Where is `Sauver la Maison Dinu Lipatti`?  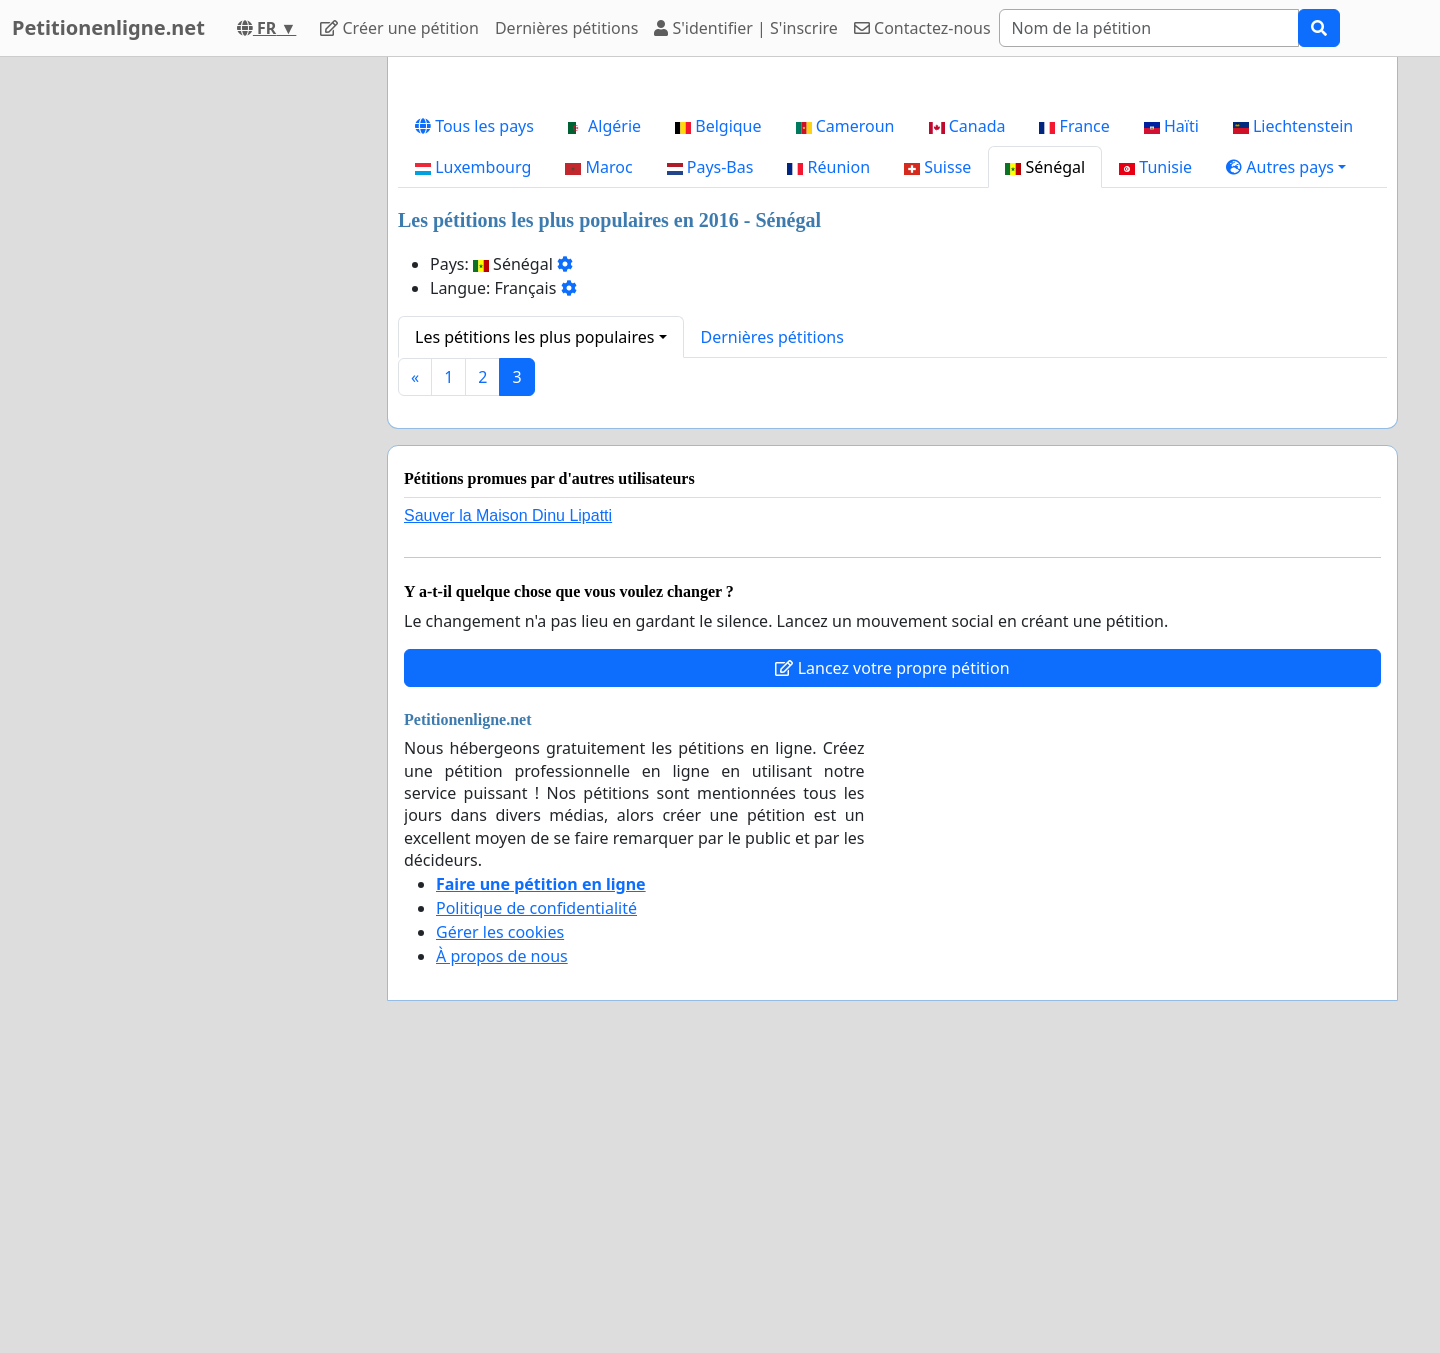 Sauver la Maison Dinu Lipatti is located at coordinates (508, 795).